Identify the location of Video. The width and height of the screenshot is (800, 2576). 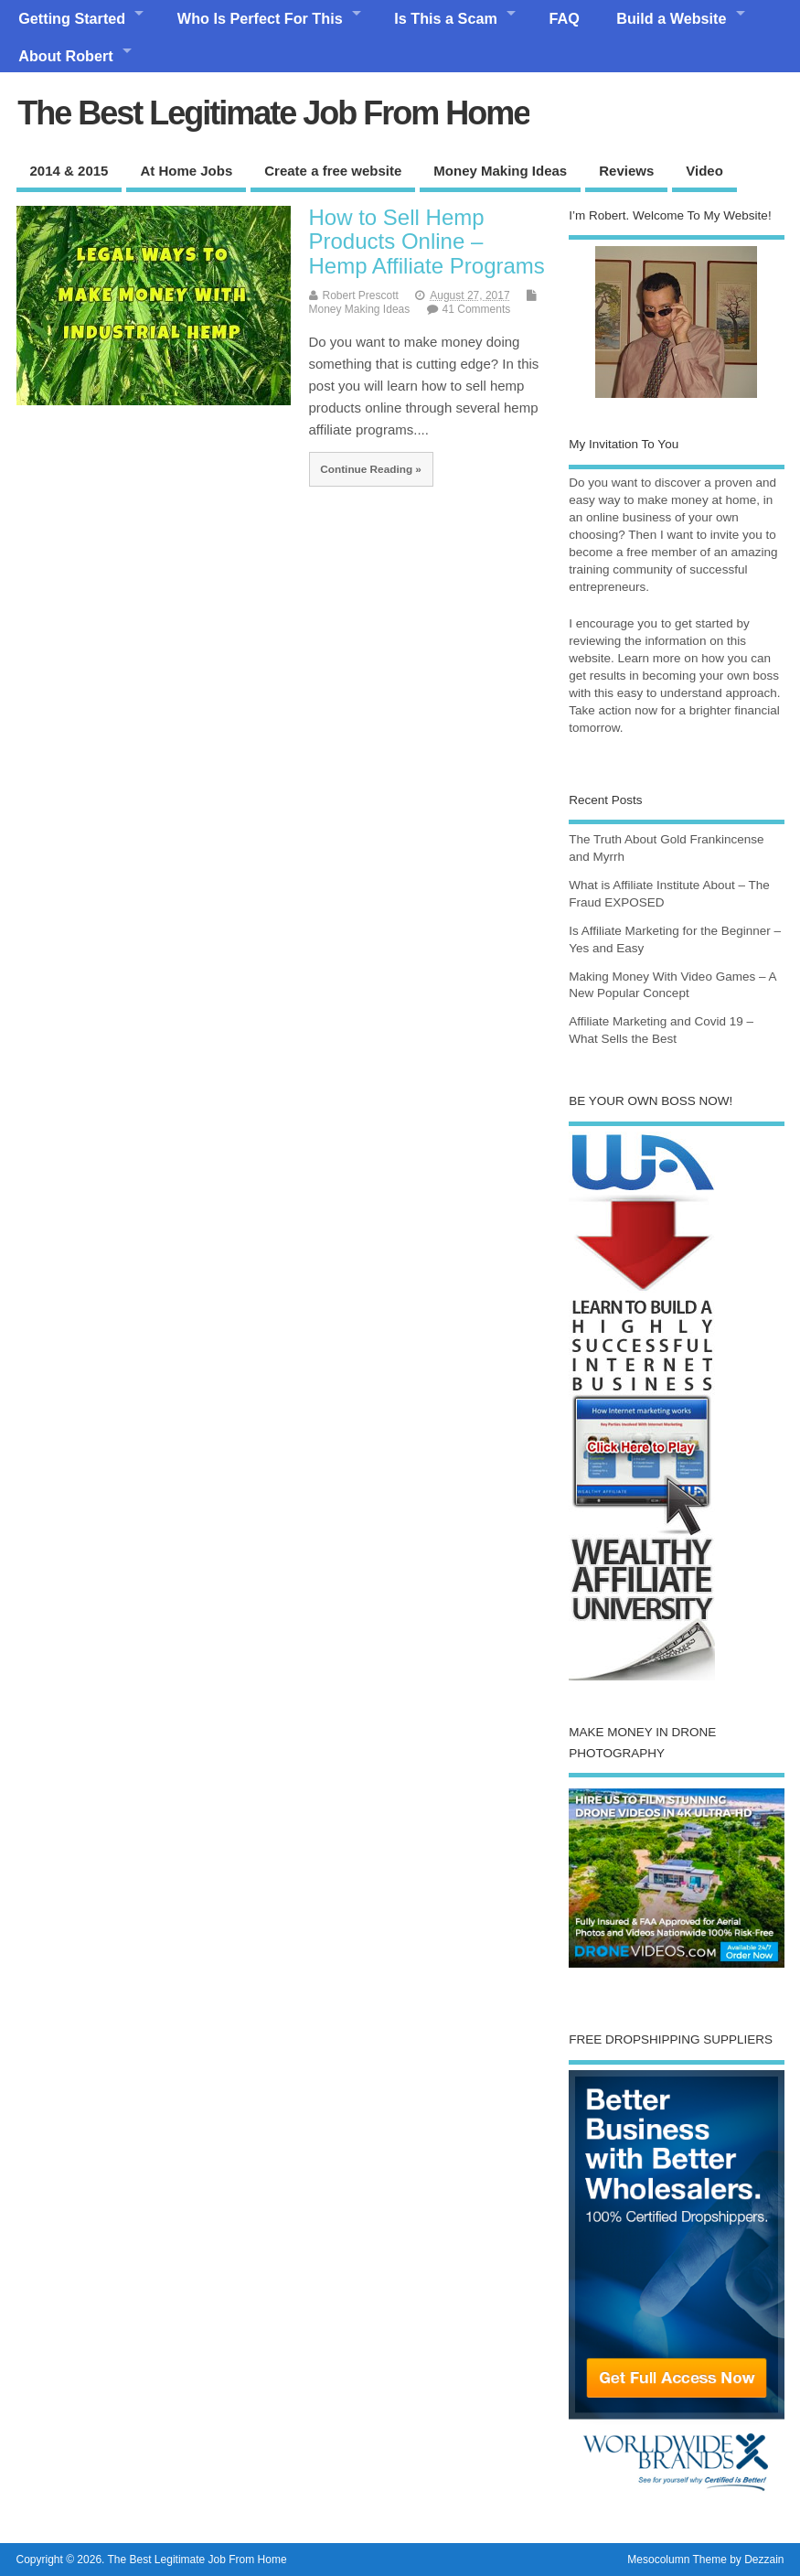
(704, 170).